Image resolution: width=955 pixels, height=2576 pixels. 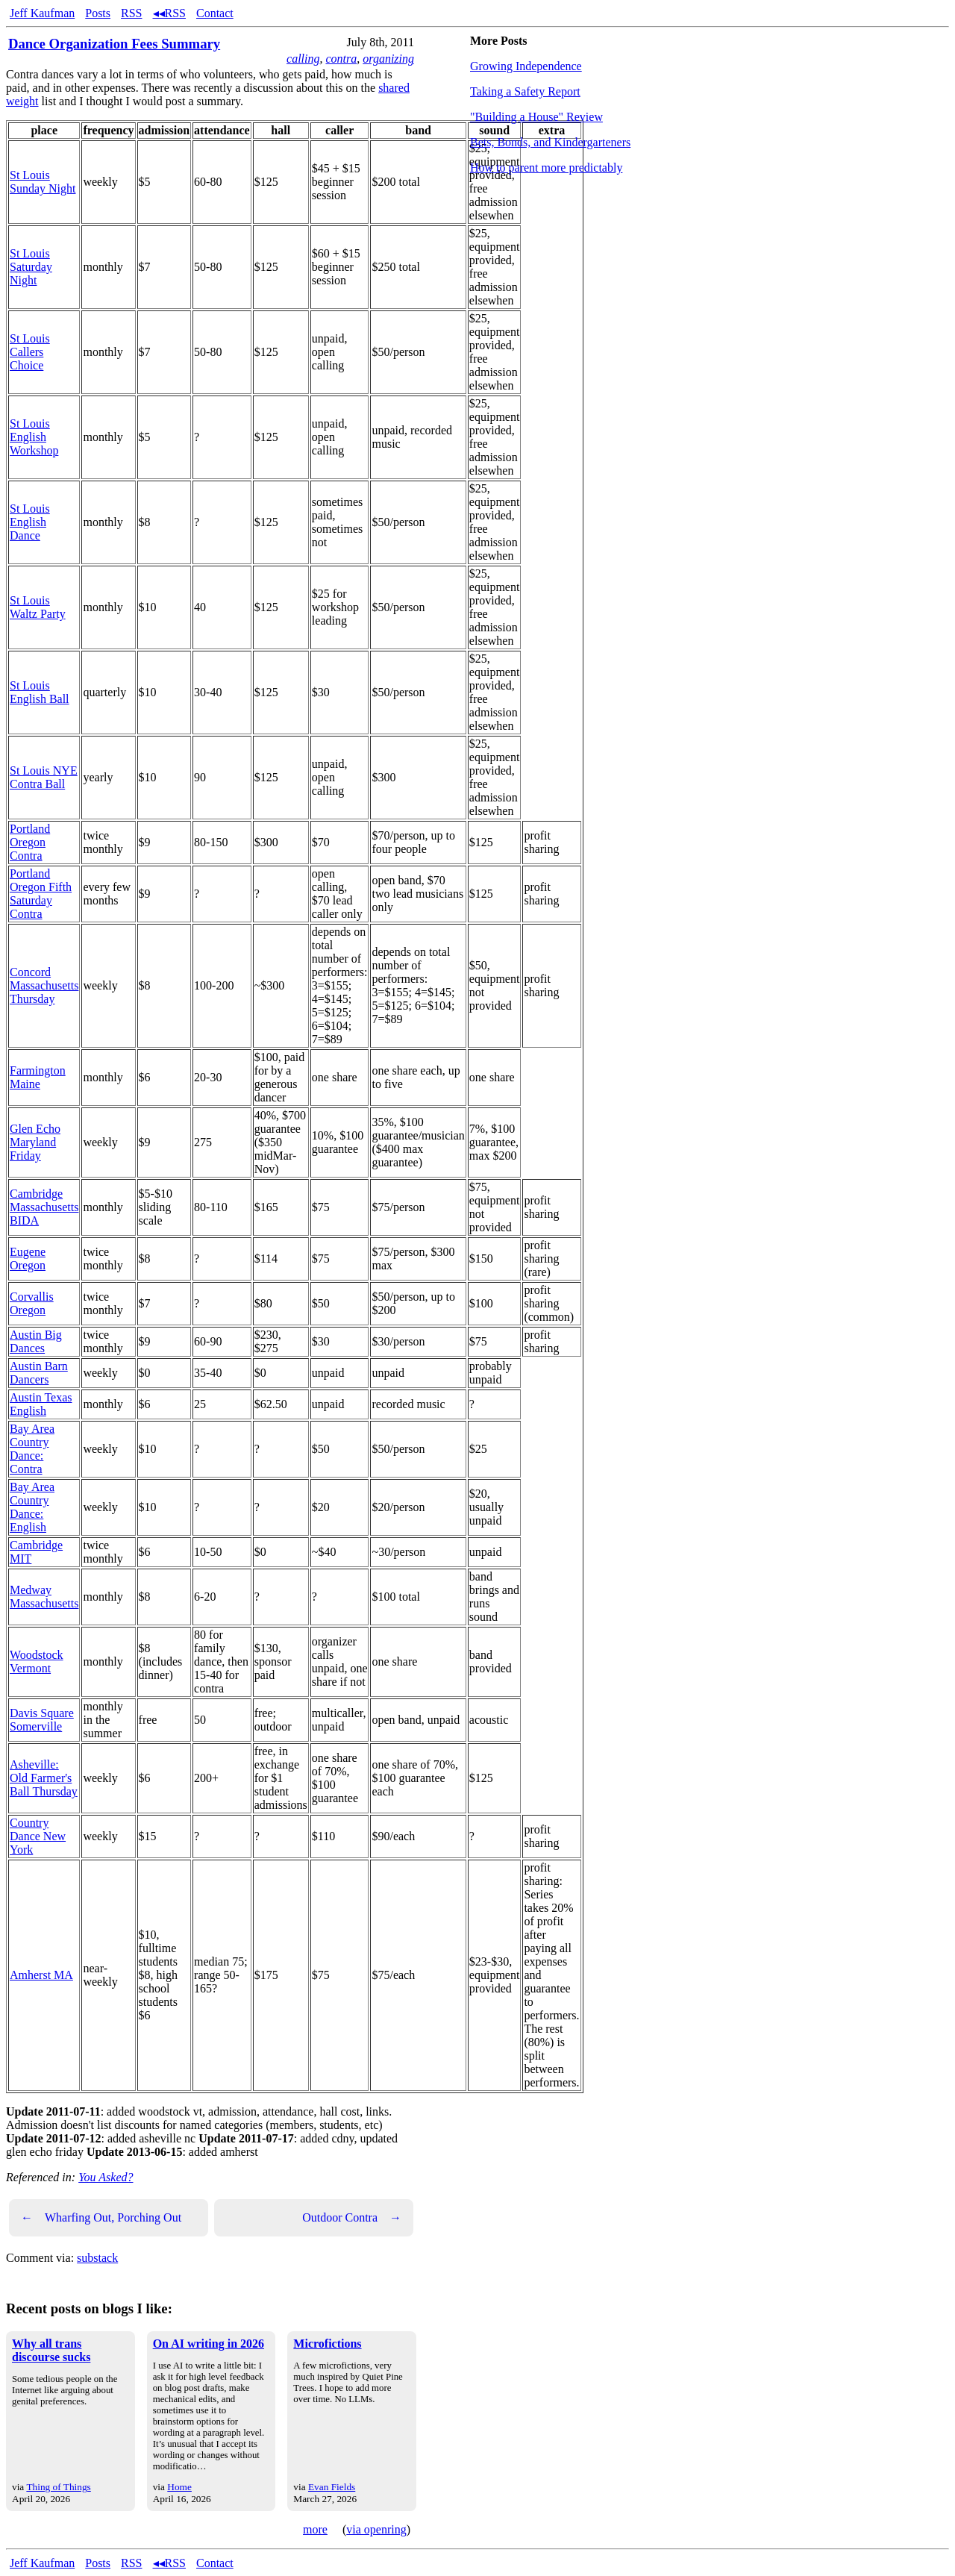 What do you see at coordinates (44, 1597) in the screenshot?
I see `Medway Massachusetts` at bounding box center [44, 1597].